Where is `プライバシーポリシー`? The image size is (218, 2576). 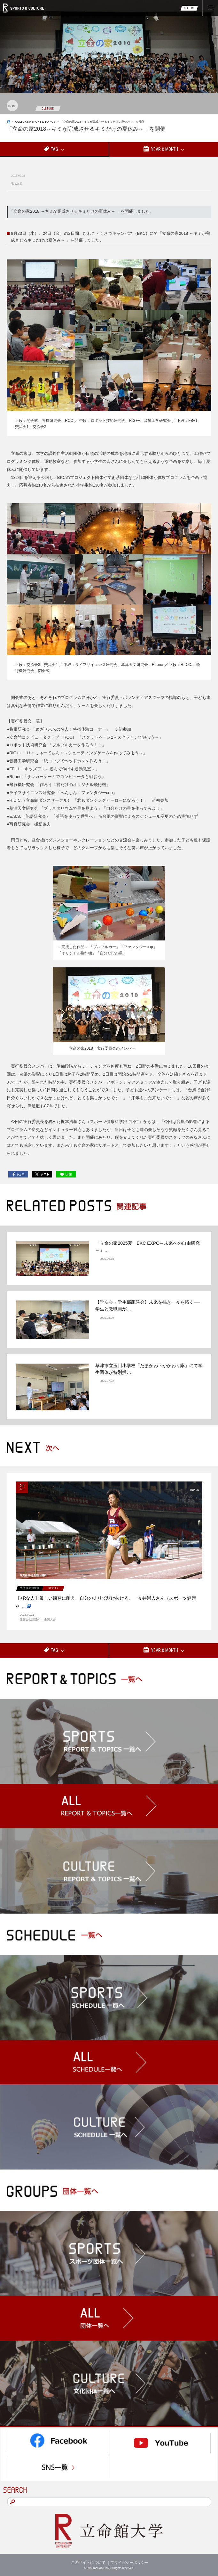 プライバシーポリシー is located at coordinates (129, 2562).